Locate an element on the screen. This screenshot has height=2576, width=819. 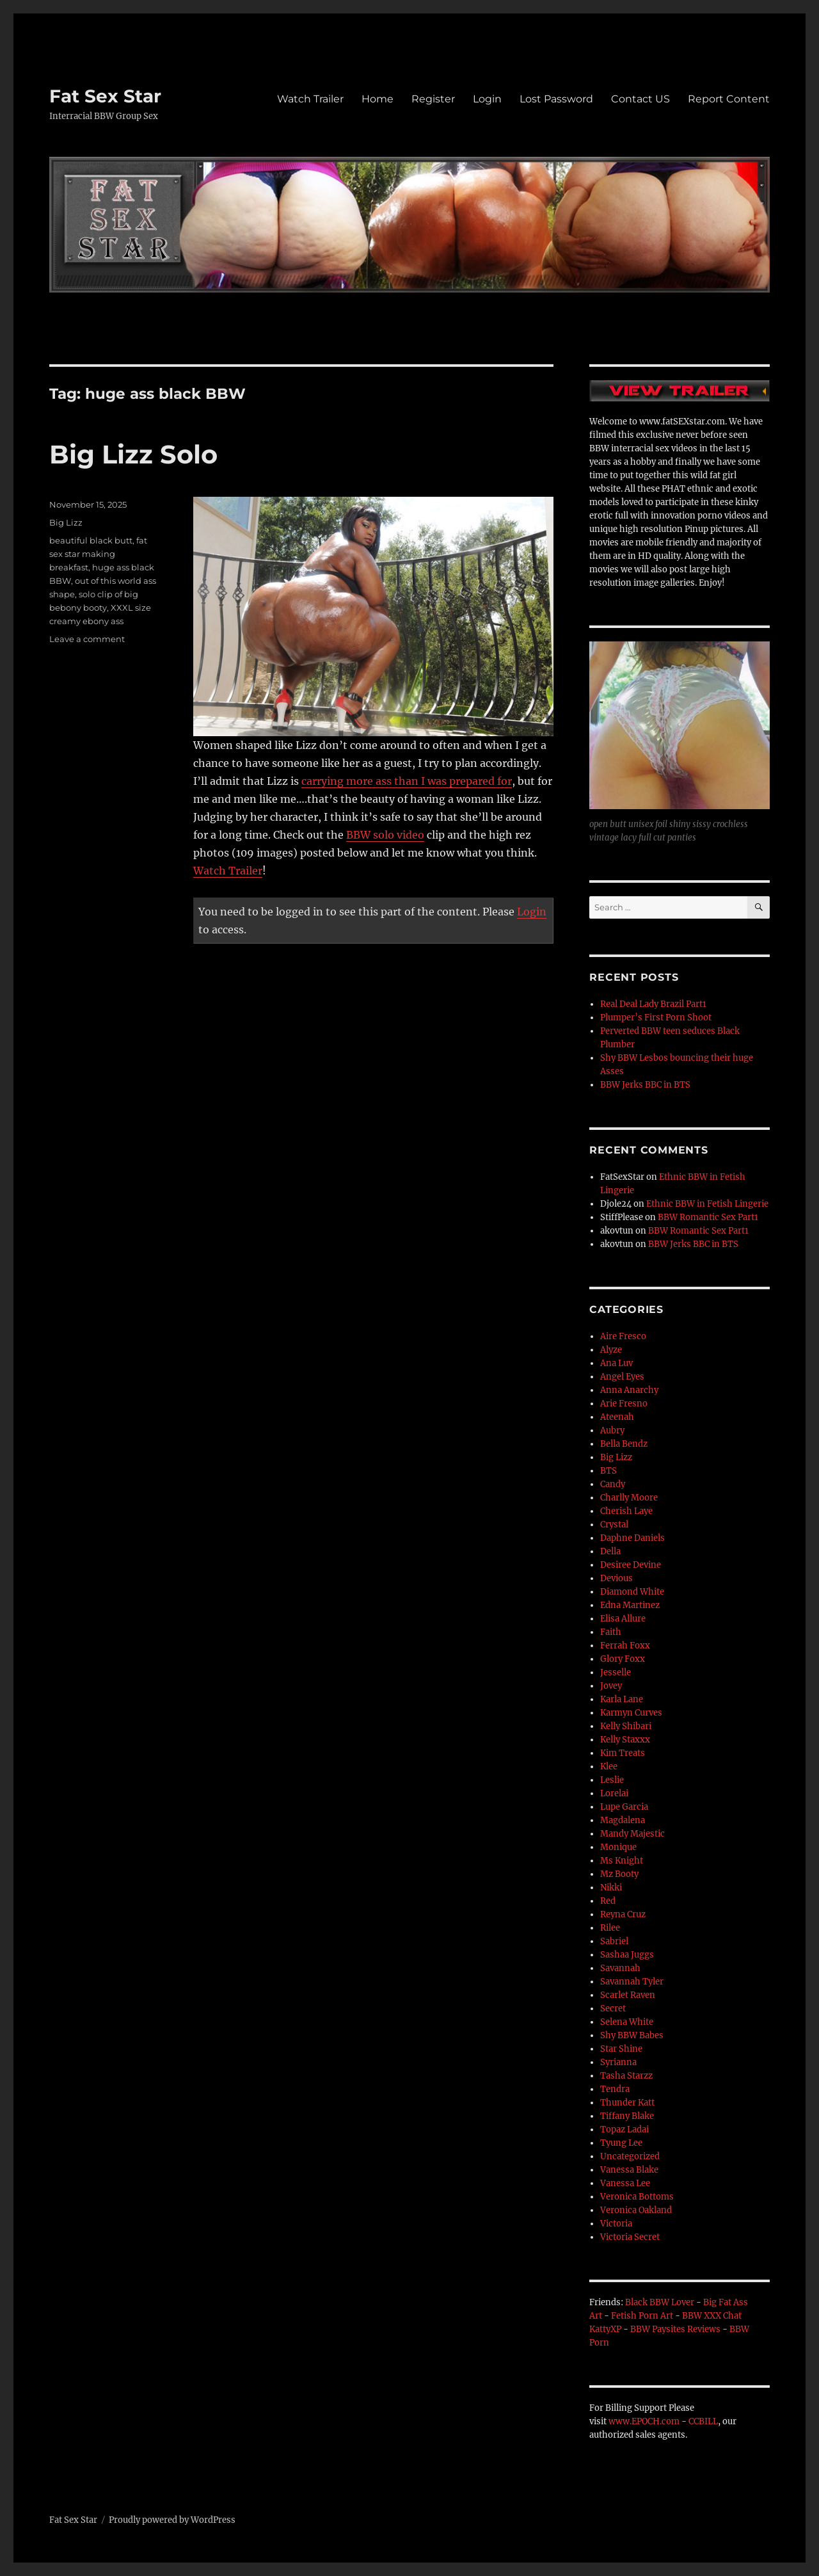
Vanessa Blake is located at coordinates (629, 2169).